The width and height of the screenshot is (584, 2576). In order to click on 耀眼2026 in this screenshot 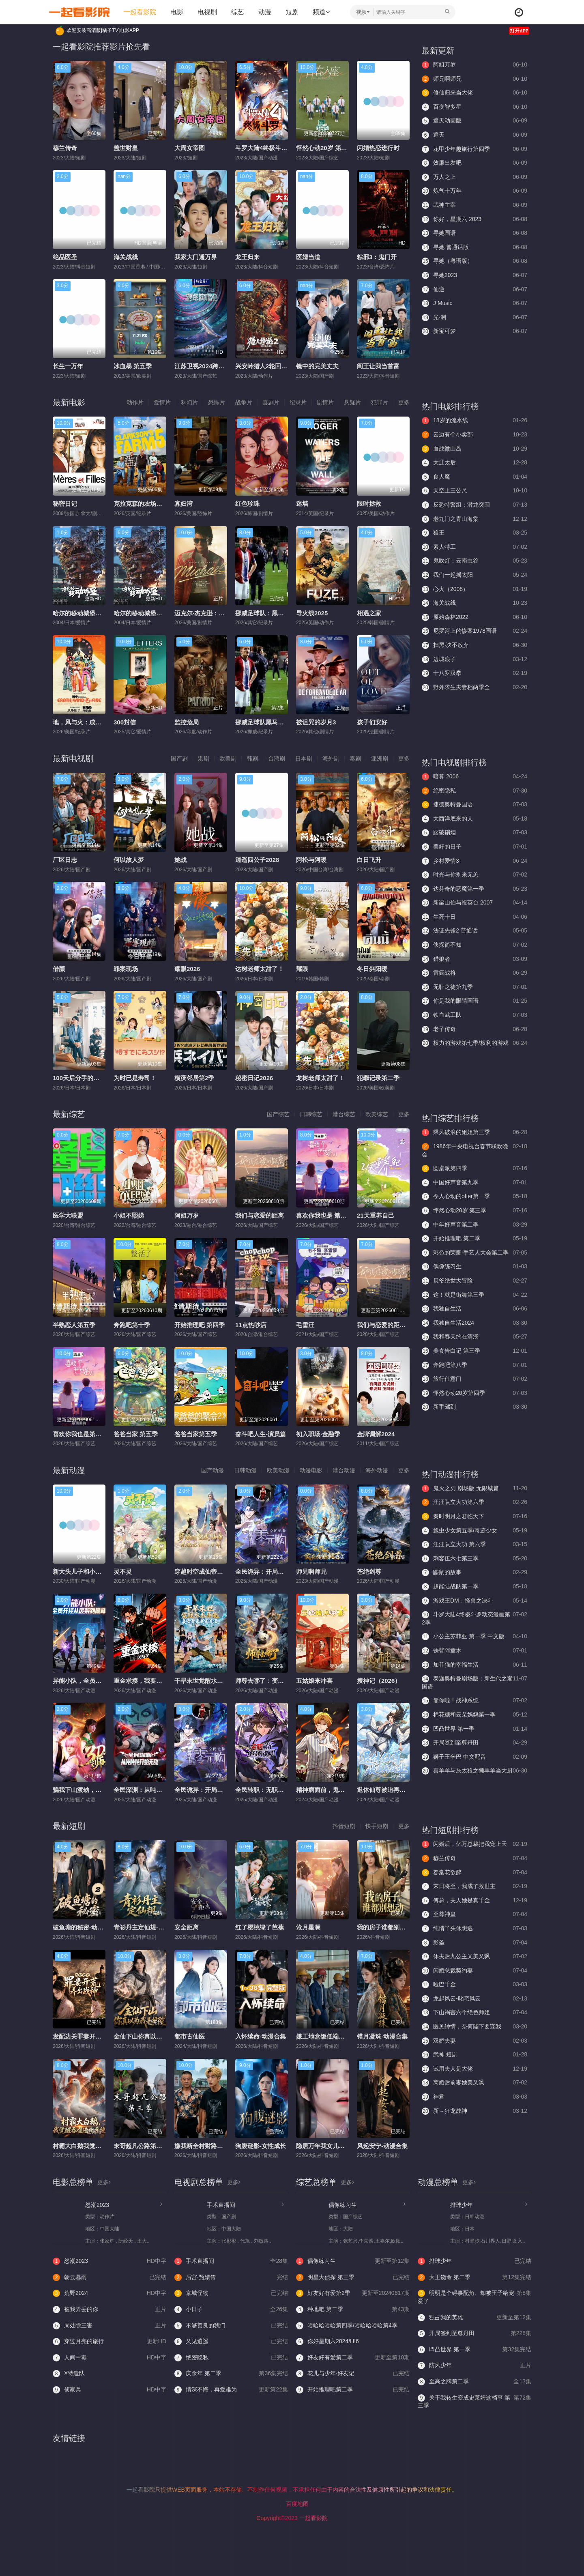, I will do `click(187, 968)`.